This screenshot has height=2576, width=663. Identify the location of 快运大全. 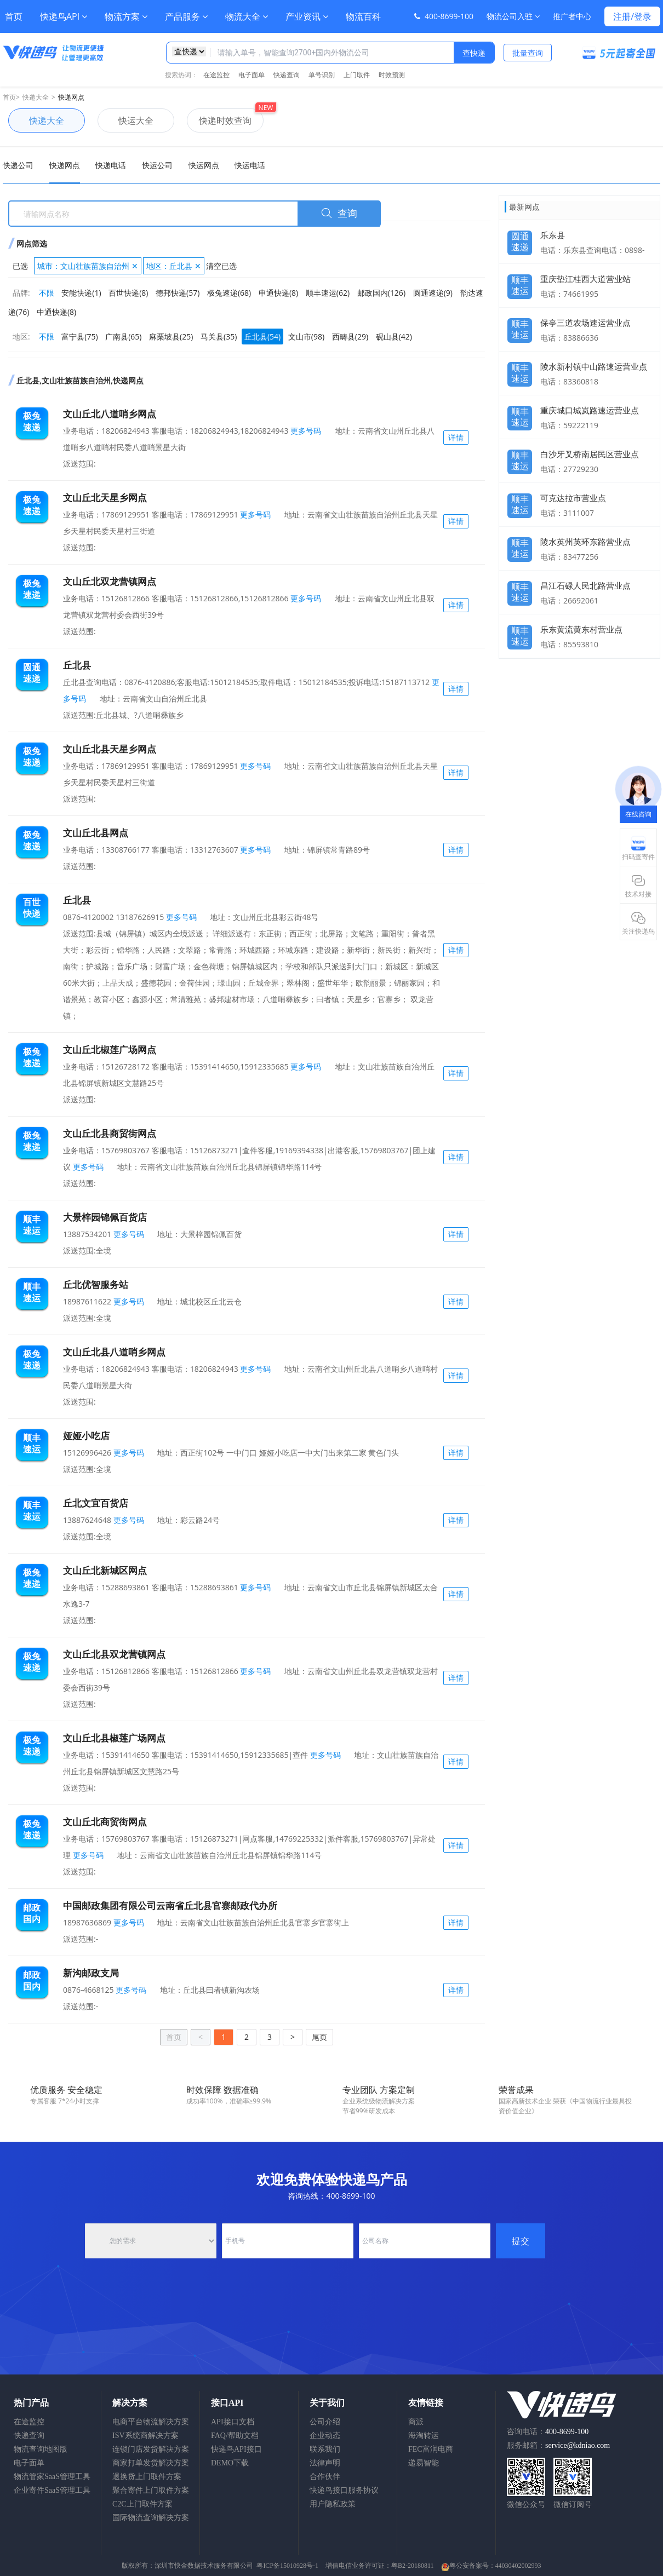
(125, 120).